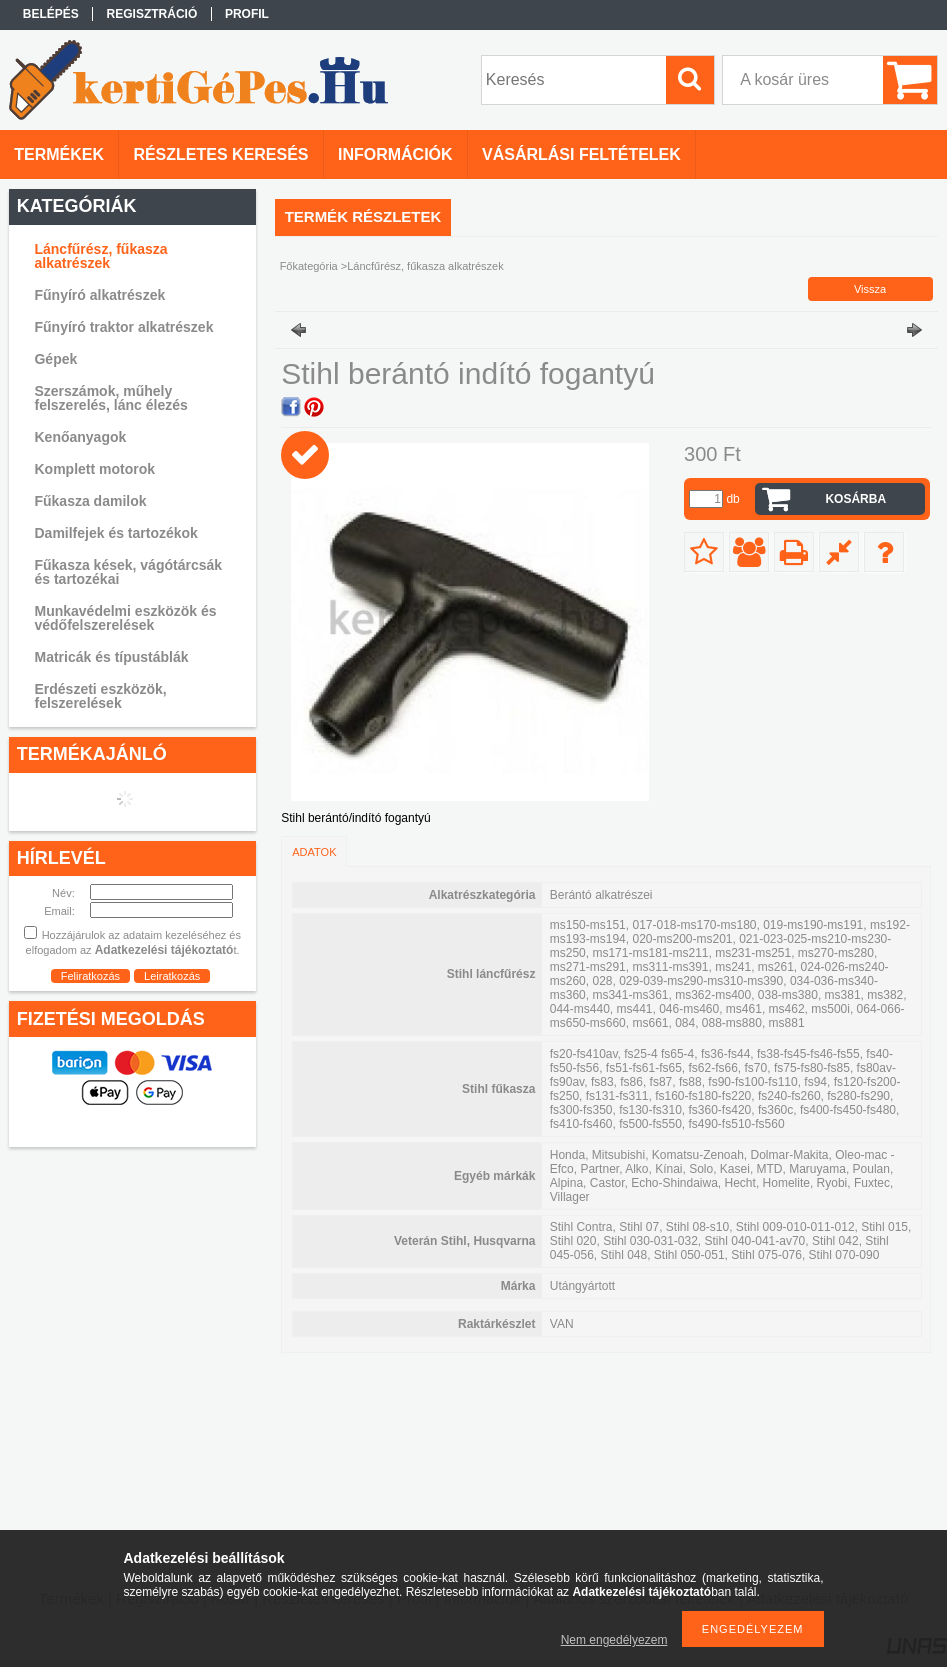  I want to click on Fűkasza kések, vágótárcsák és tartozékai, so click(128, 572).